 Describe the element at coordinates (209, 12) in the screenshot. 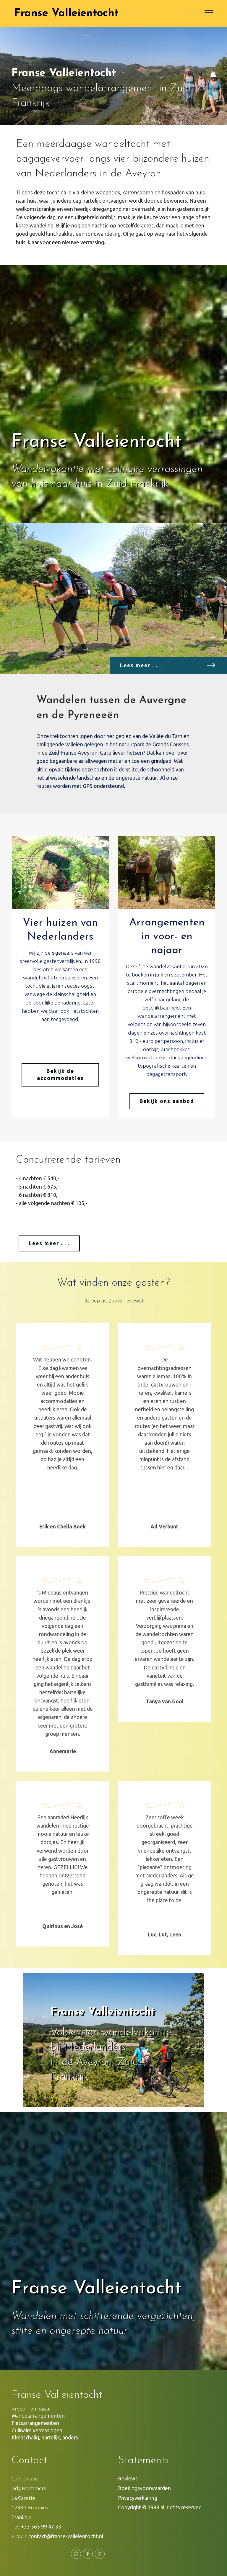

I see `[Toggle navigation]` at that location.